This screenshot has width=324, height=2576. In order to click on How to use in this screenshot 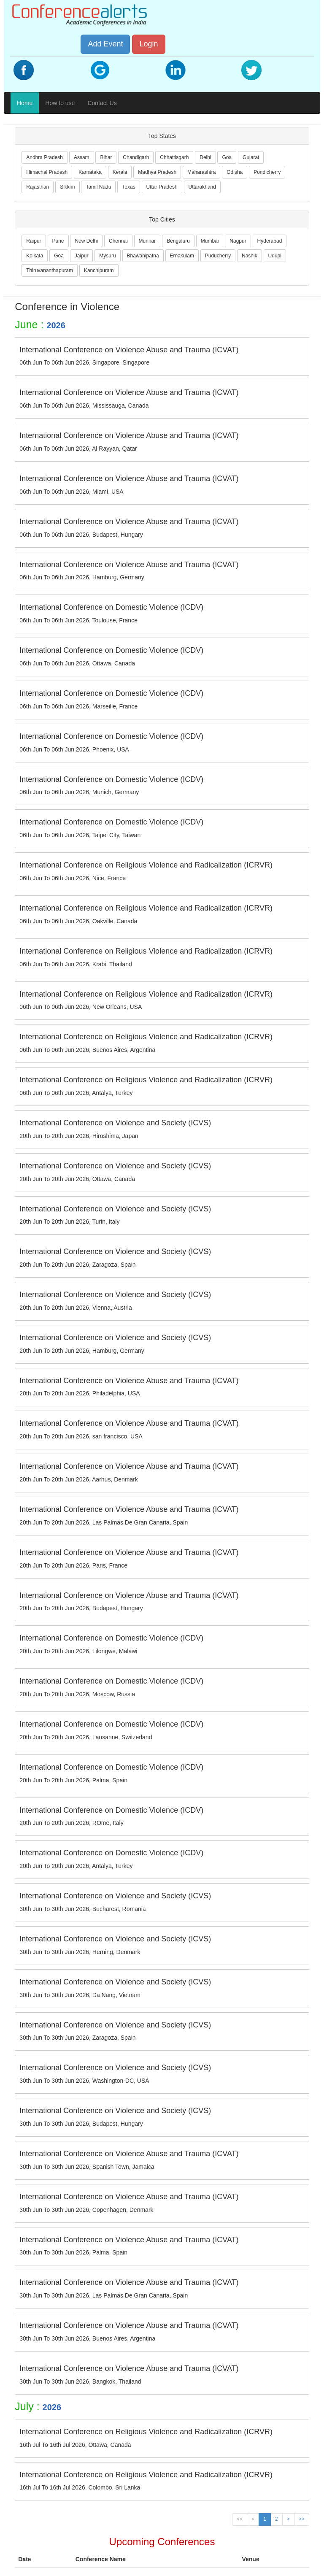, I will do `click(60, 103)`.